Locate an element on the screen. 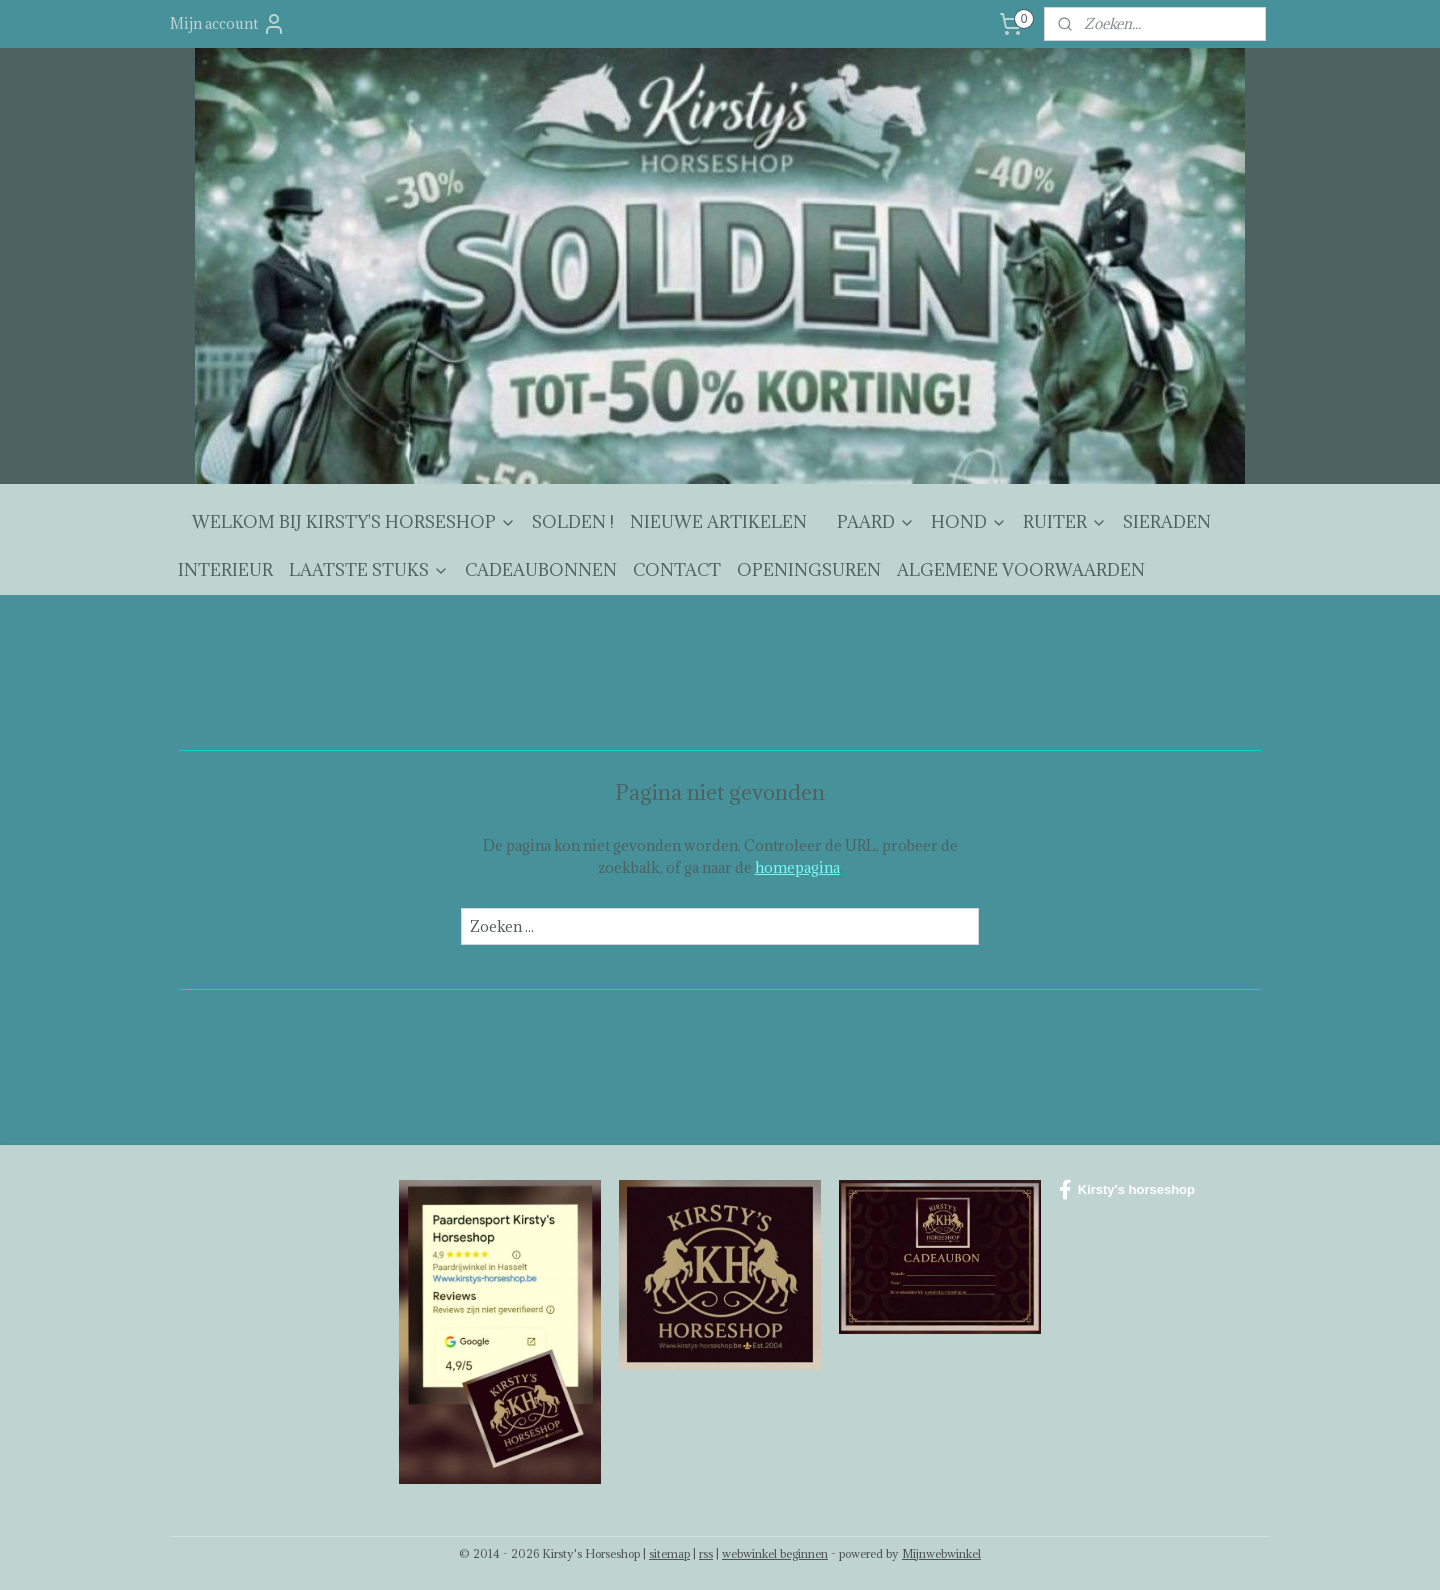 This screenshot has width=1440, height=1590. SIERADEN is located at coordinates (1167, 522).